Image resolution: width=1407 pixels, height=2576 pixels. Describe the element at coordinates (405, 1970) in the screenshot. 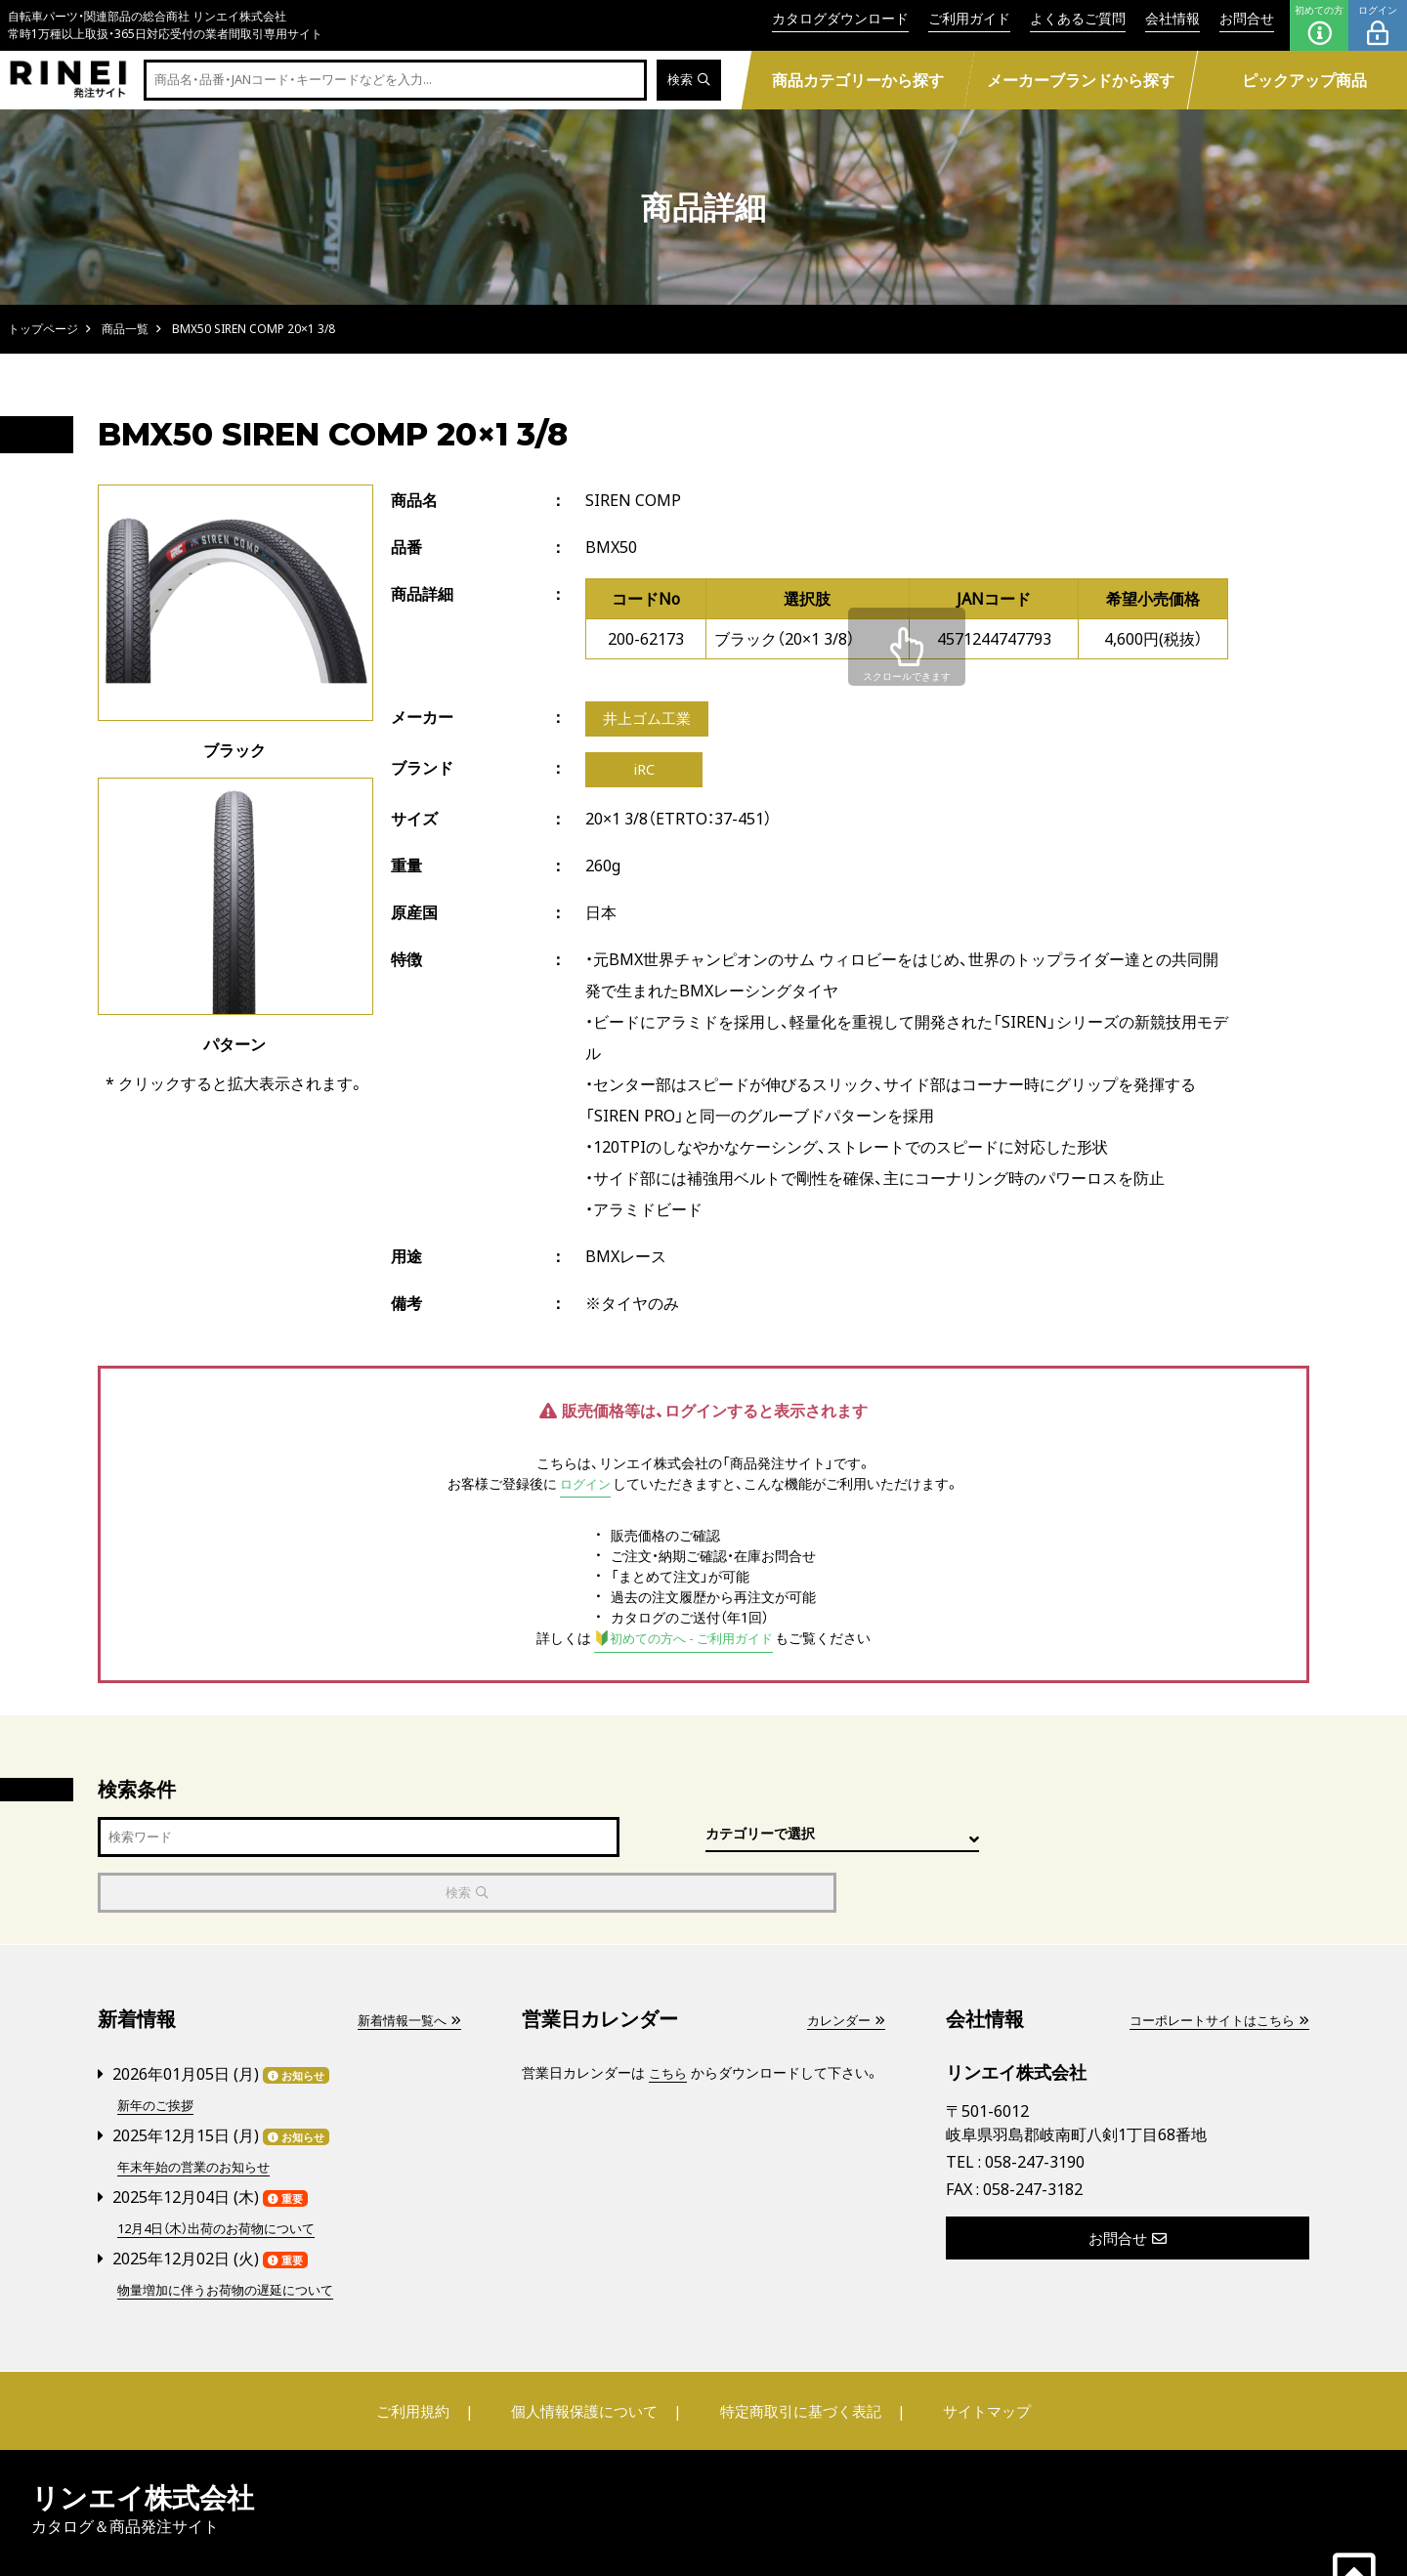

I see `新着情報一覧へ` at that location.